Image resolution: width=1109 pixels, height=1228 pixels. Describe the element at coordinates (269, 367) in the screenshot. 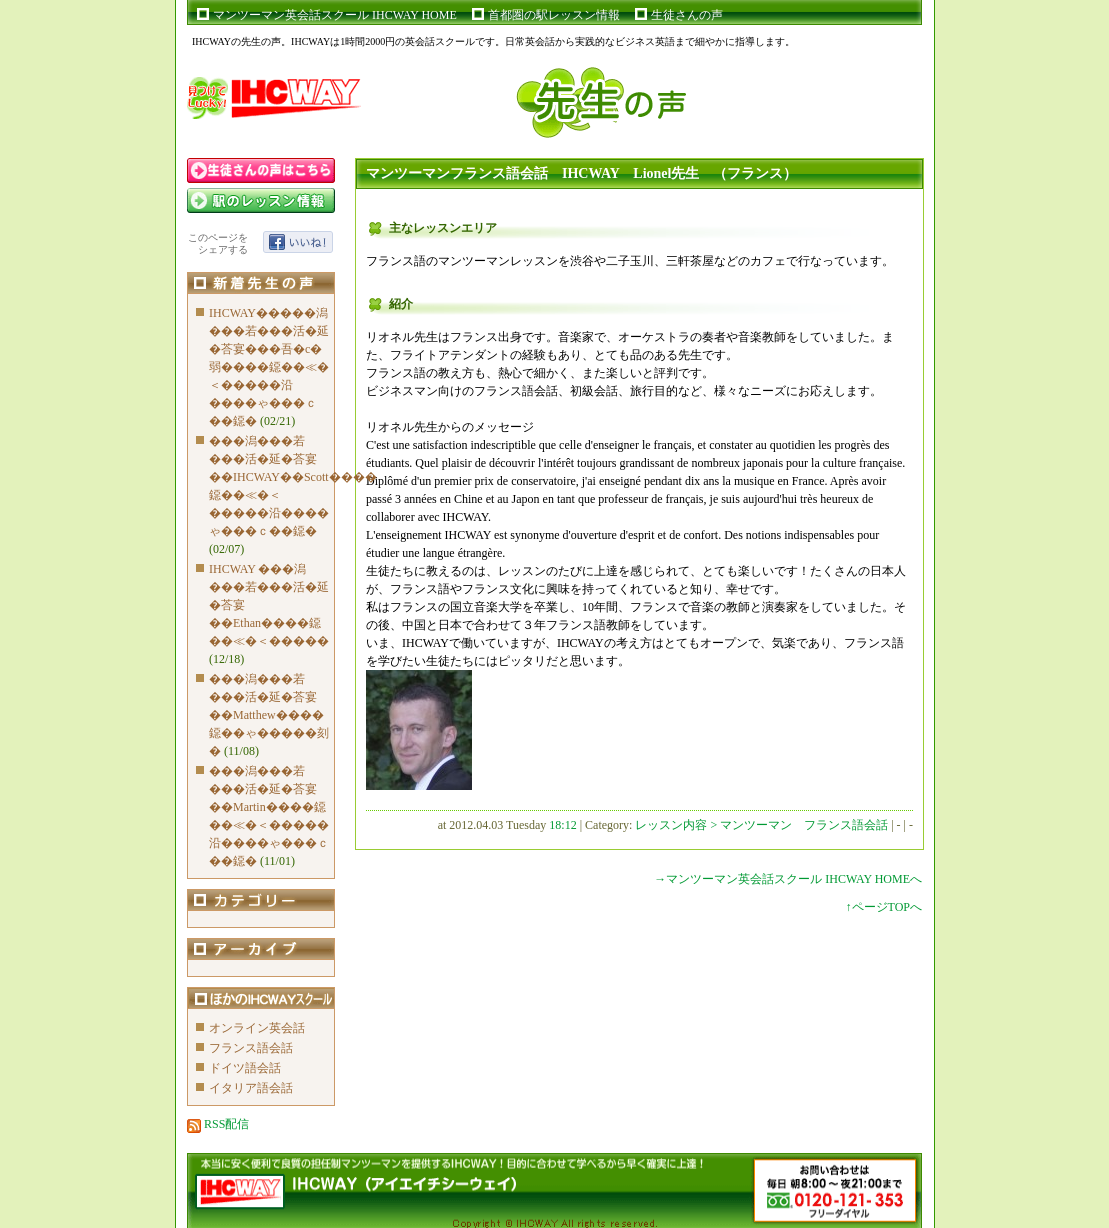

I see `IHCWAY�����潟���若���活�延�荅宴���吾�с�弱����鐚��≪�＜�����沿����ゃ���ｃ��鐚�` at that location.